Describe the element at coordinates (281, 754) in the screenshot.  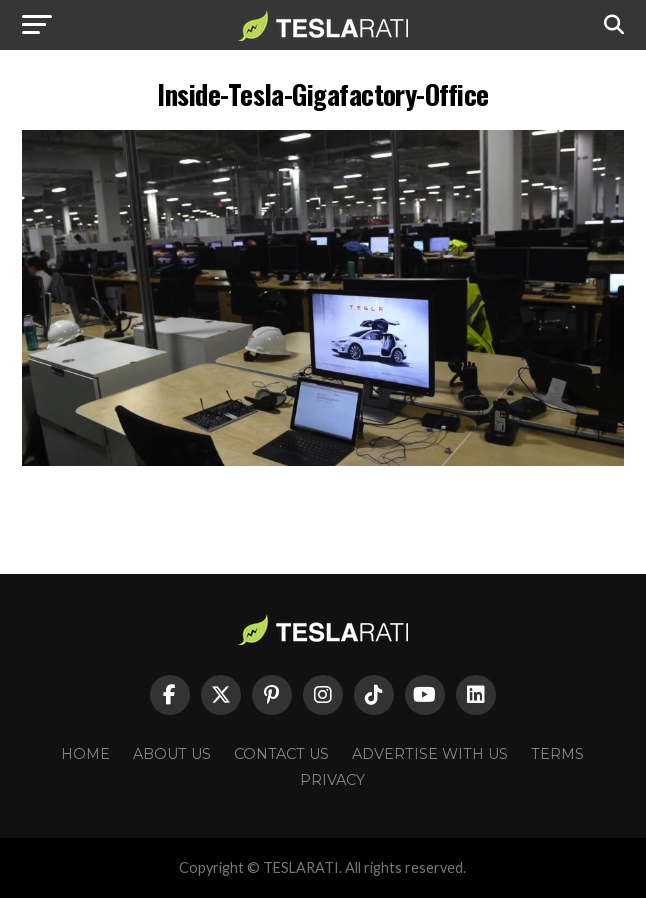
I see `Contact Us` at that location.